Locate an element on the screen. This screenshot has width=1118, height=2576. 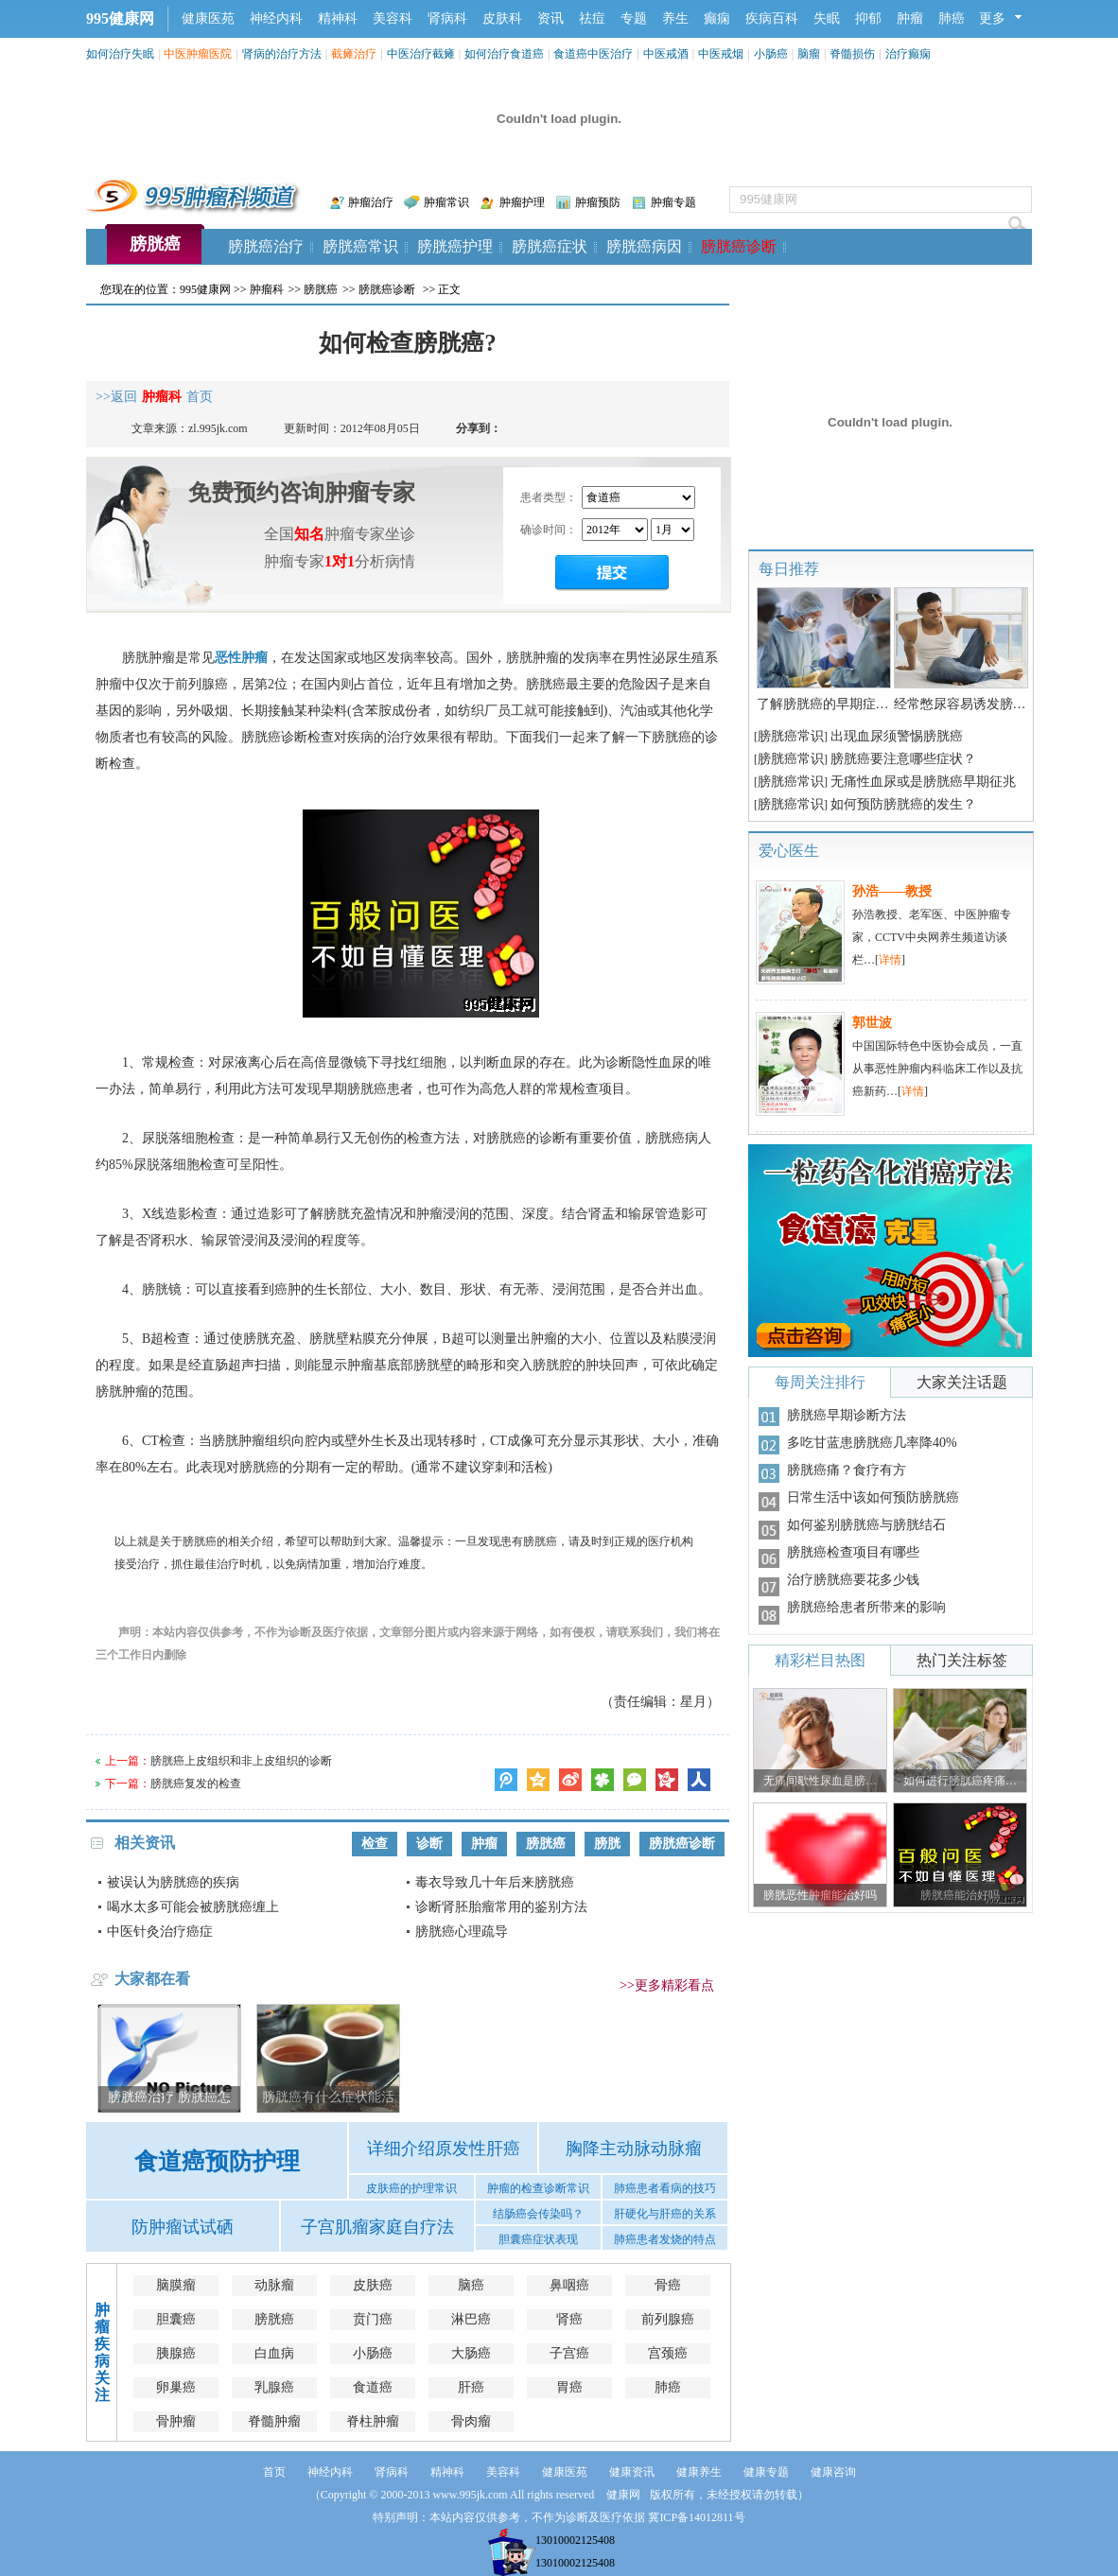
胰腺癌 is located at coordinates (176, 2353).